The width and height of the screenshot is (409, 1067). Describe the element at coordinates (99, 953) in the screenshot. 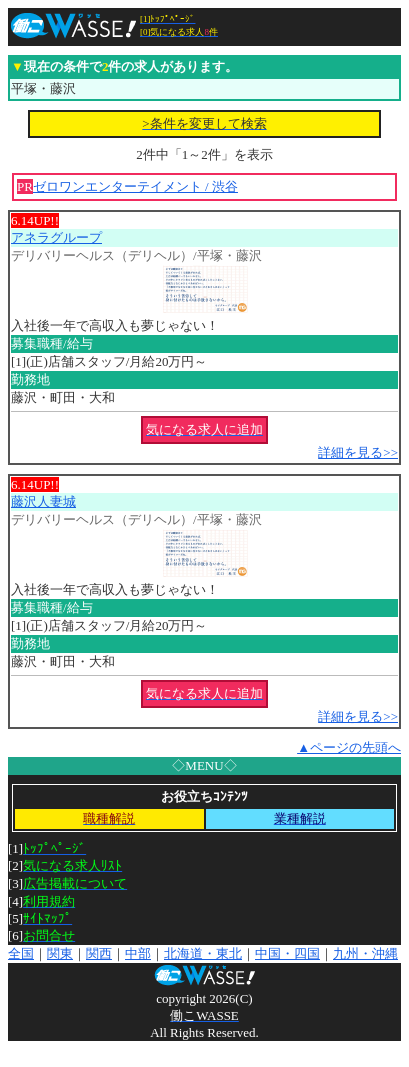

I see `関西` at that location.